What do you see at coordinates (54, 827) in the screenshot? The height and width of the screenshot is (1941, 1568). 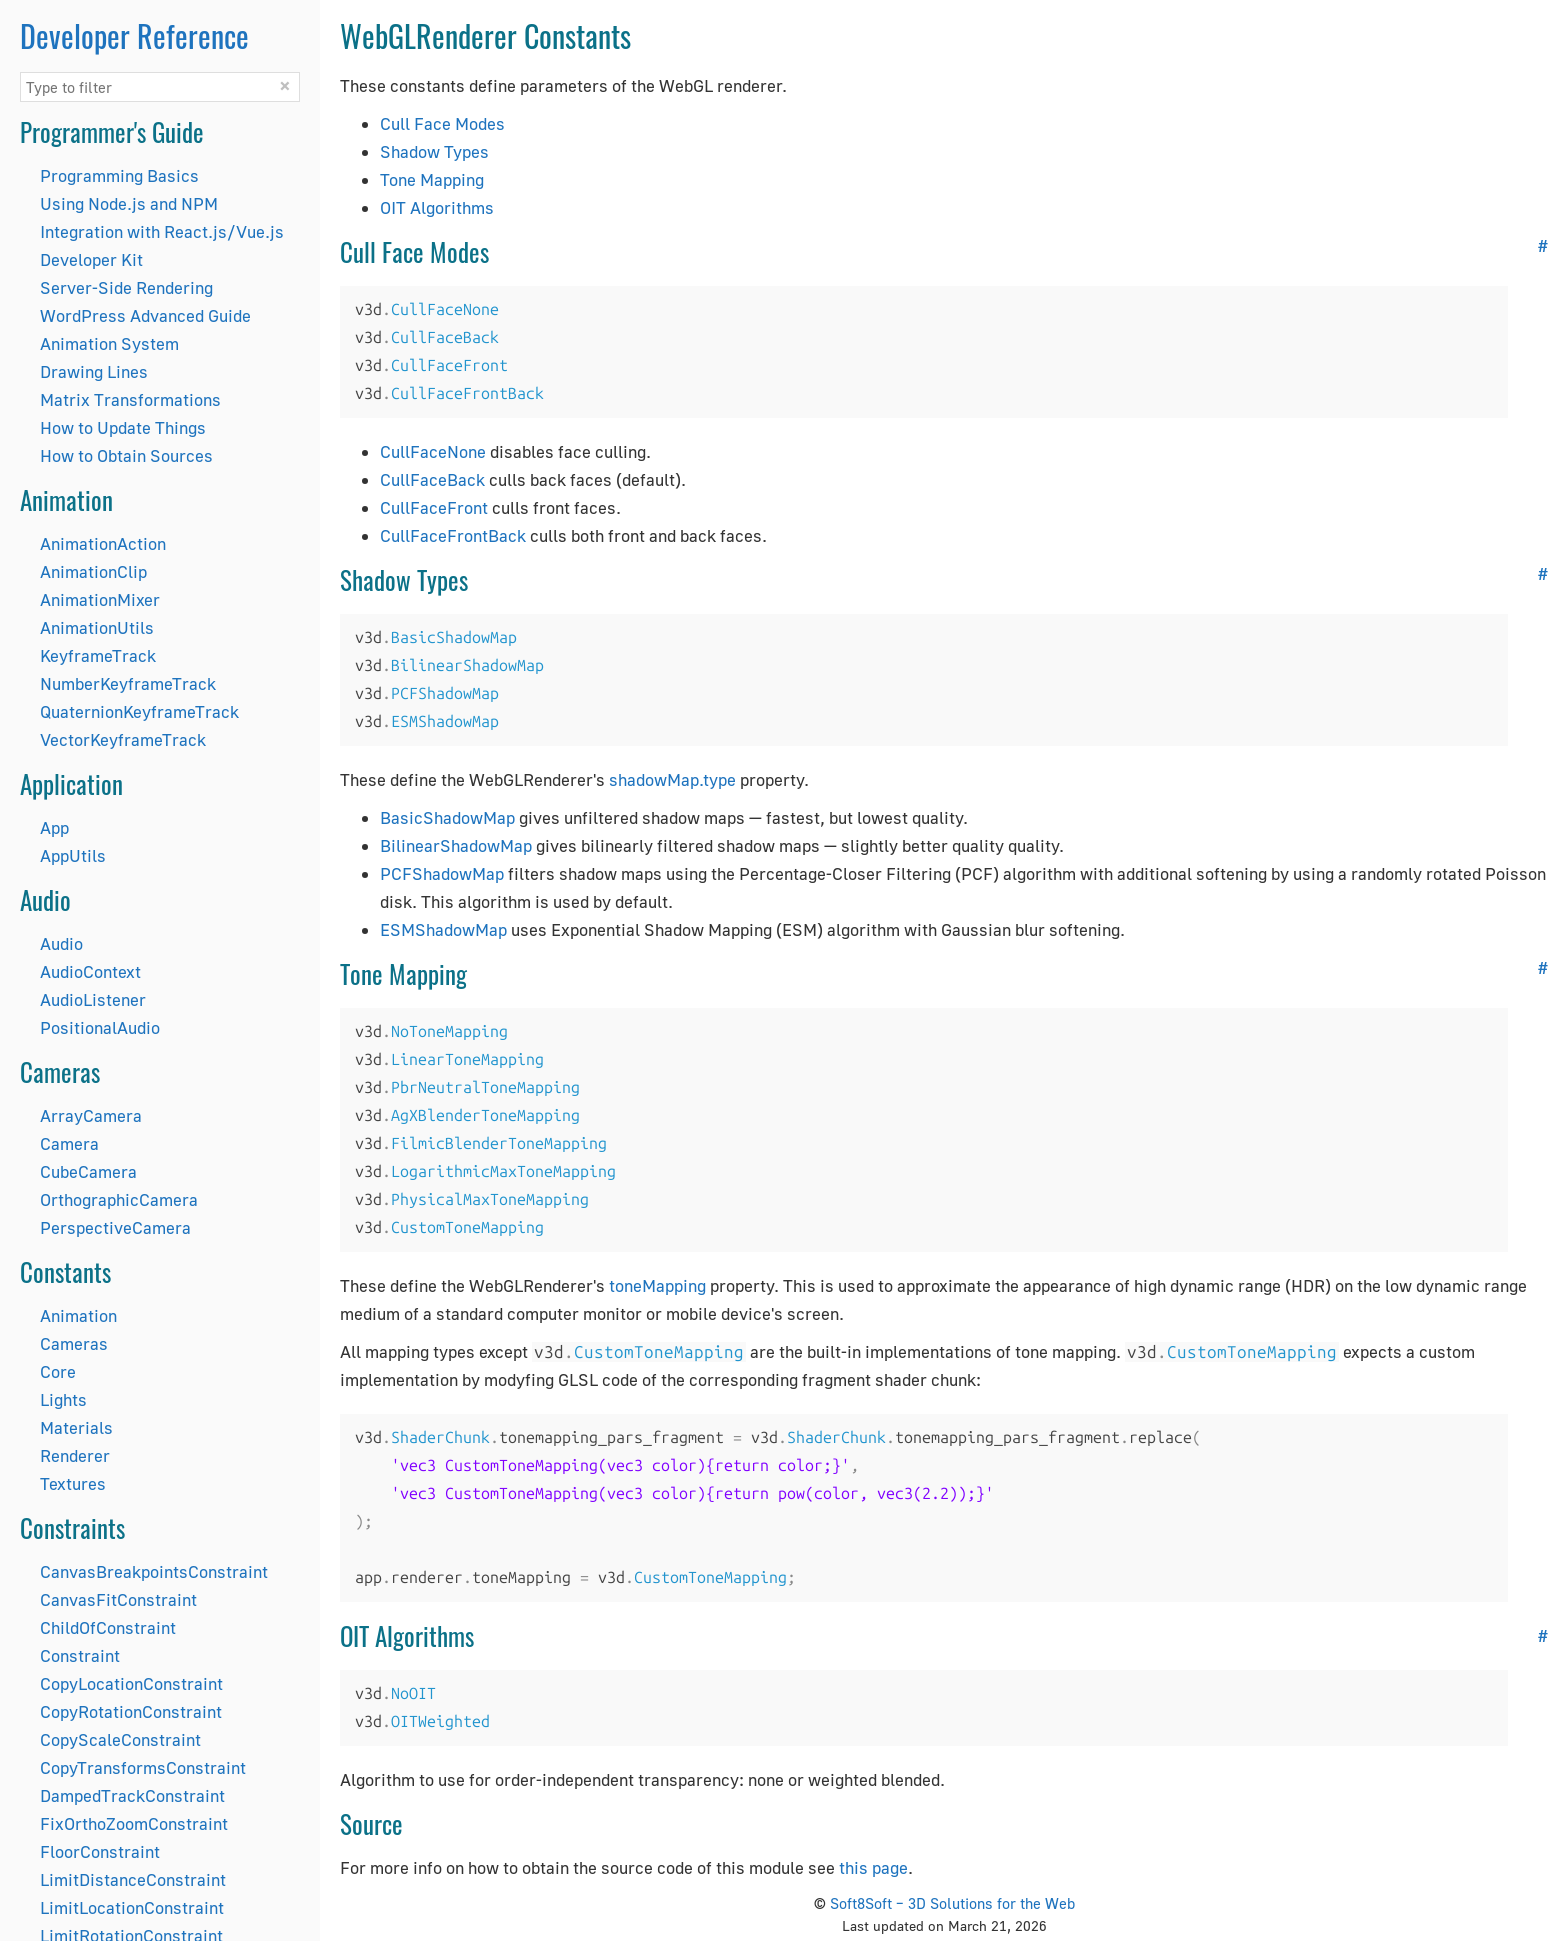 I see `App` at bounding box center [54, 827].